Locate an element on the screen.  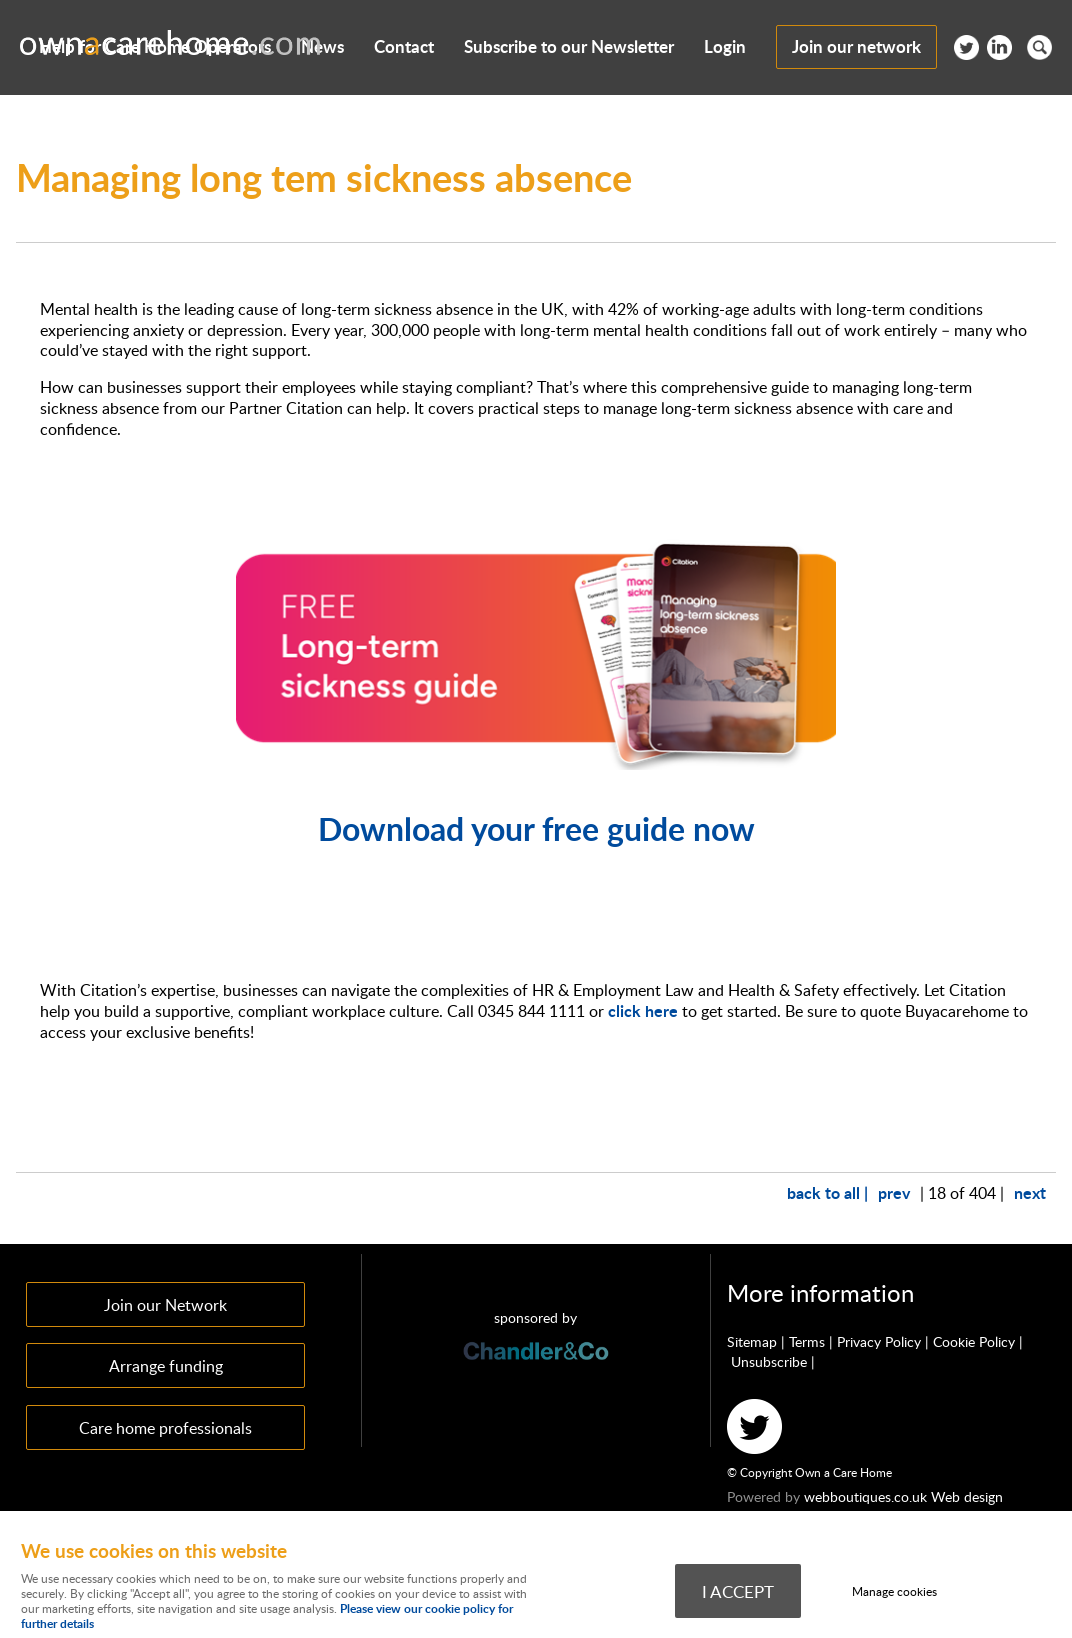
Arrange funding is located at coordinates (166, 1365).